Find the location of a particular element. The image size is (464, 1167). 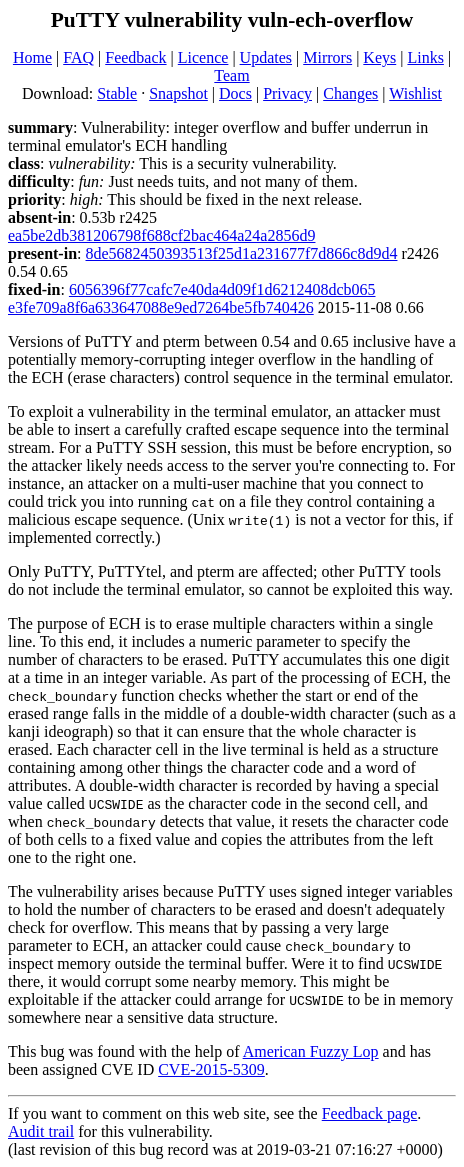

8de5682450393513f25d1a231677f7d866c8d9d4 is located at coordinates (242, 253).